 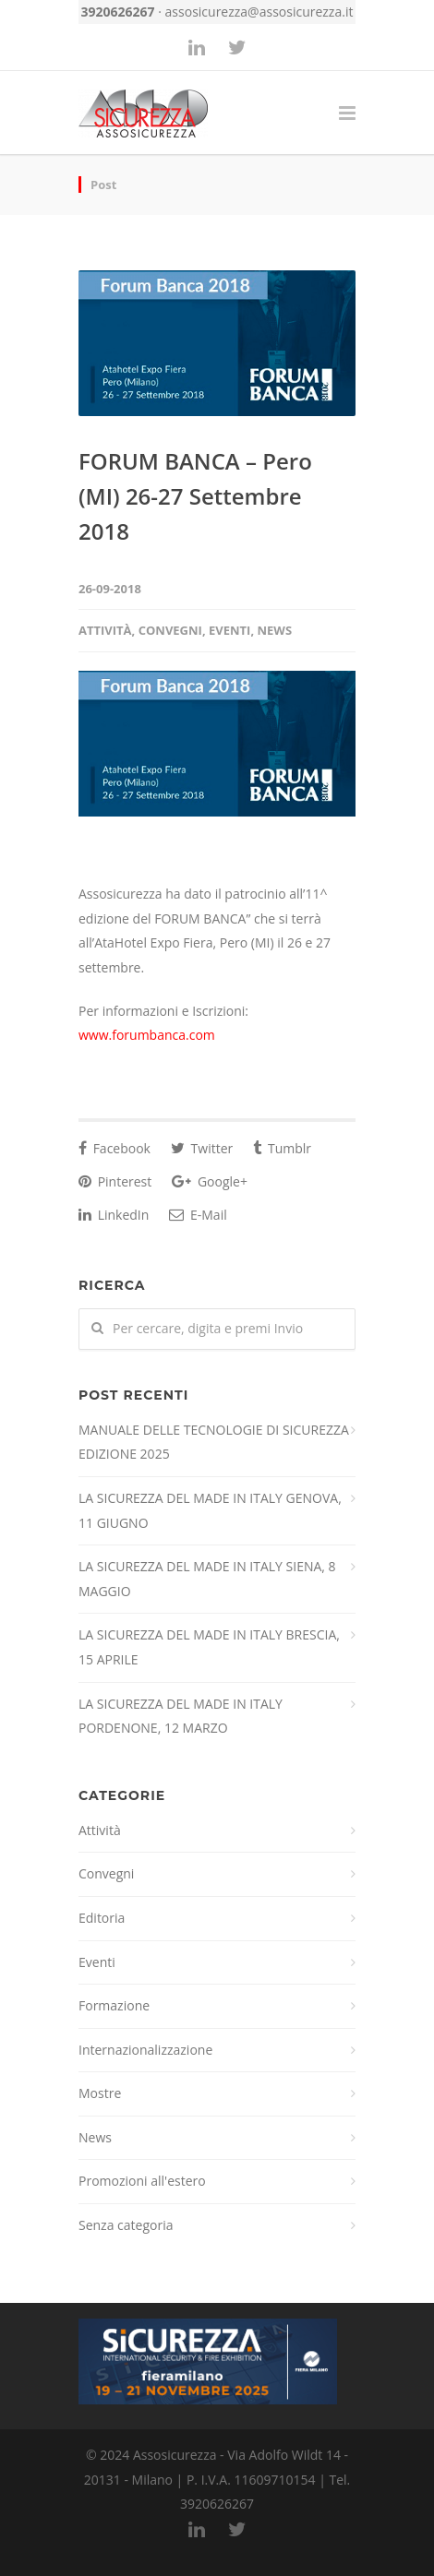 I want to click on MANUALE DELLE TECNOLOGIE DI SICUREZZA EDIZIONE 2025, so click(x=213, y=1442).